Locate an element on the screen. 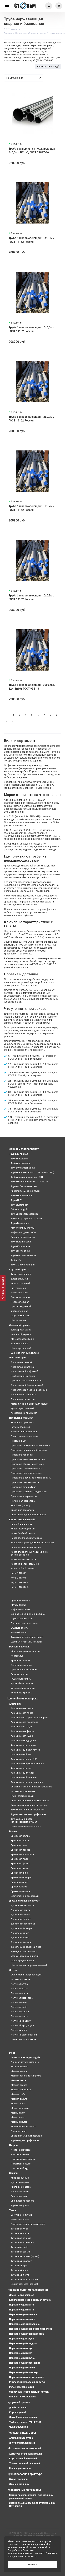 This screenshot has height=2576, width=65. Проволока торговая, гвоздильная is located at coordinates (29, 1491).